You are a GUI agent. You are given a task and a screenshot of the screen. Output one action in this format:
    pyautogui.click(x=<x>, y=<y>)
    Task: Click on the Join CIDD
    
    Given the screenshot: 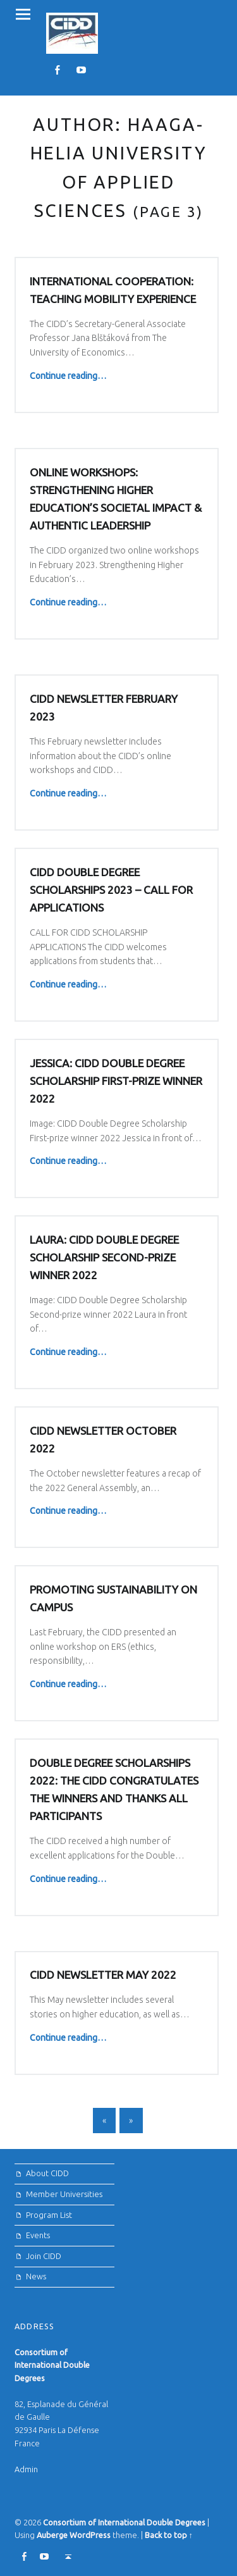 What is the action you would take?
    pyautogui.click(x=43, y=2255)
    